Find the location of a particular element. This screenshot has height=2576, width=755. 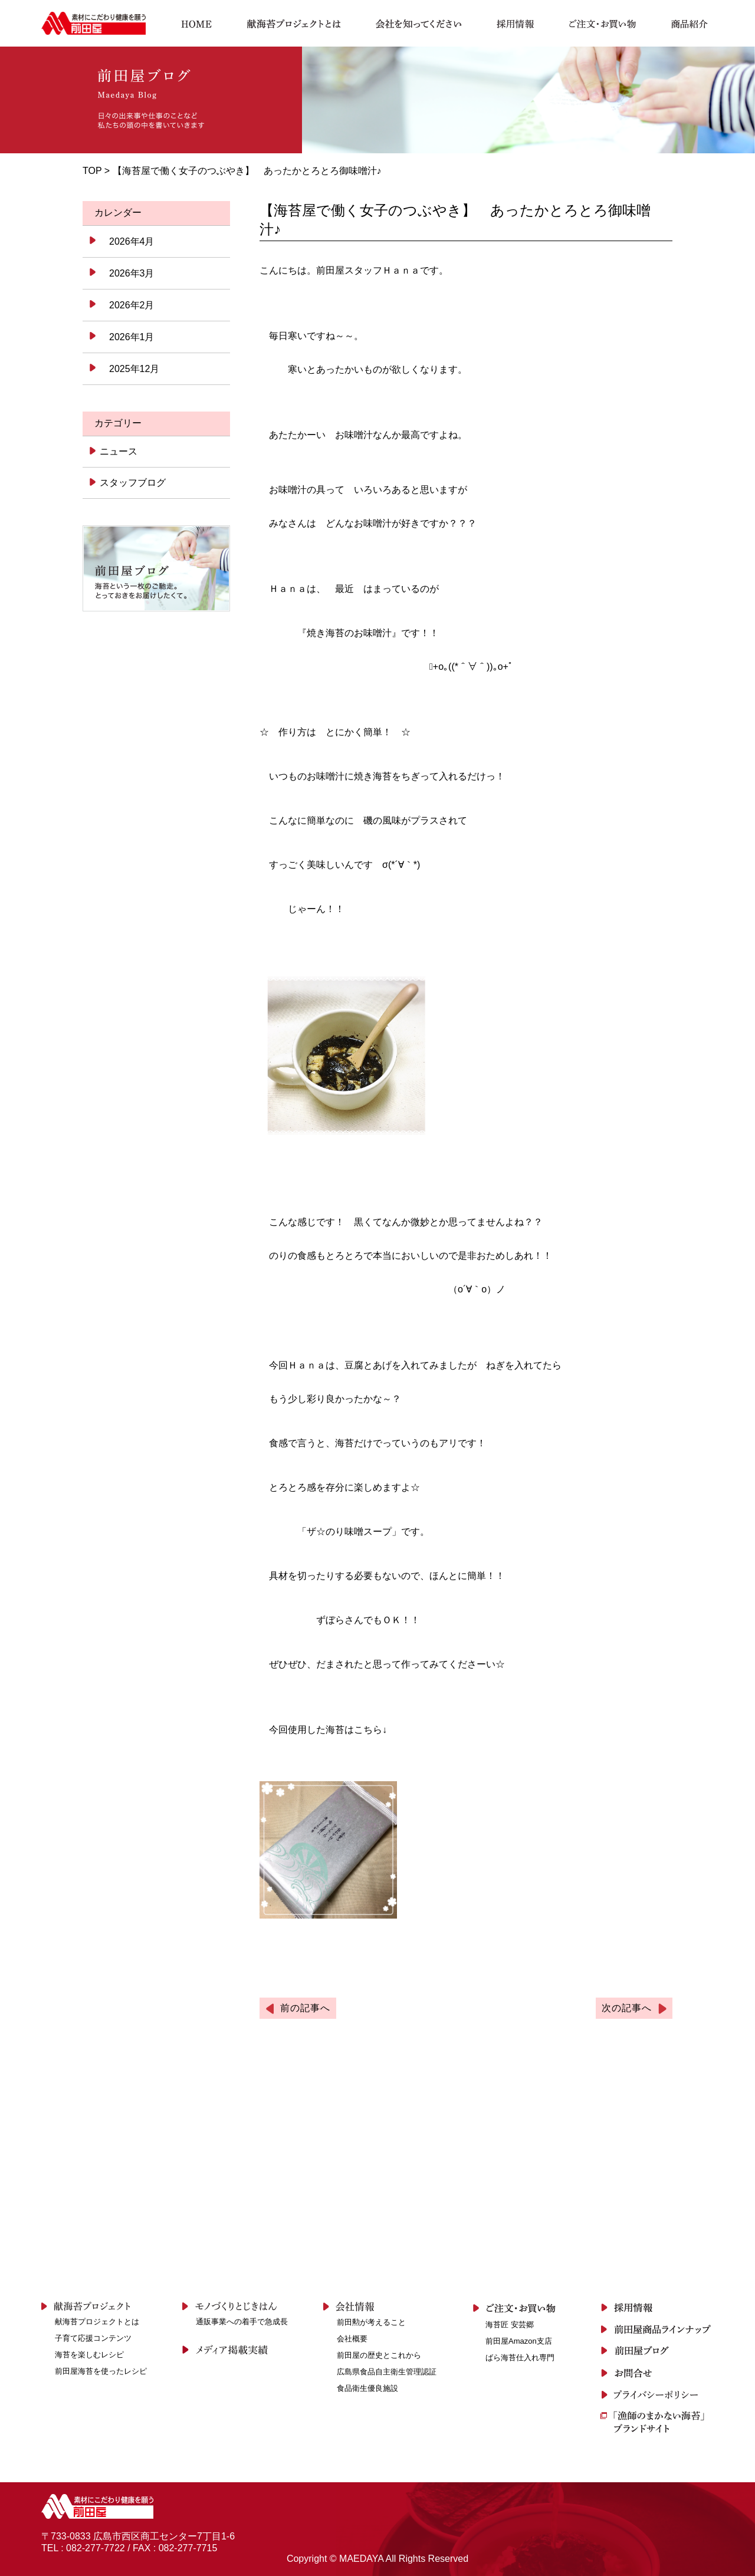

通販事業への着手で急成長 is located at coordinates (242, 2321).